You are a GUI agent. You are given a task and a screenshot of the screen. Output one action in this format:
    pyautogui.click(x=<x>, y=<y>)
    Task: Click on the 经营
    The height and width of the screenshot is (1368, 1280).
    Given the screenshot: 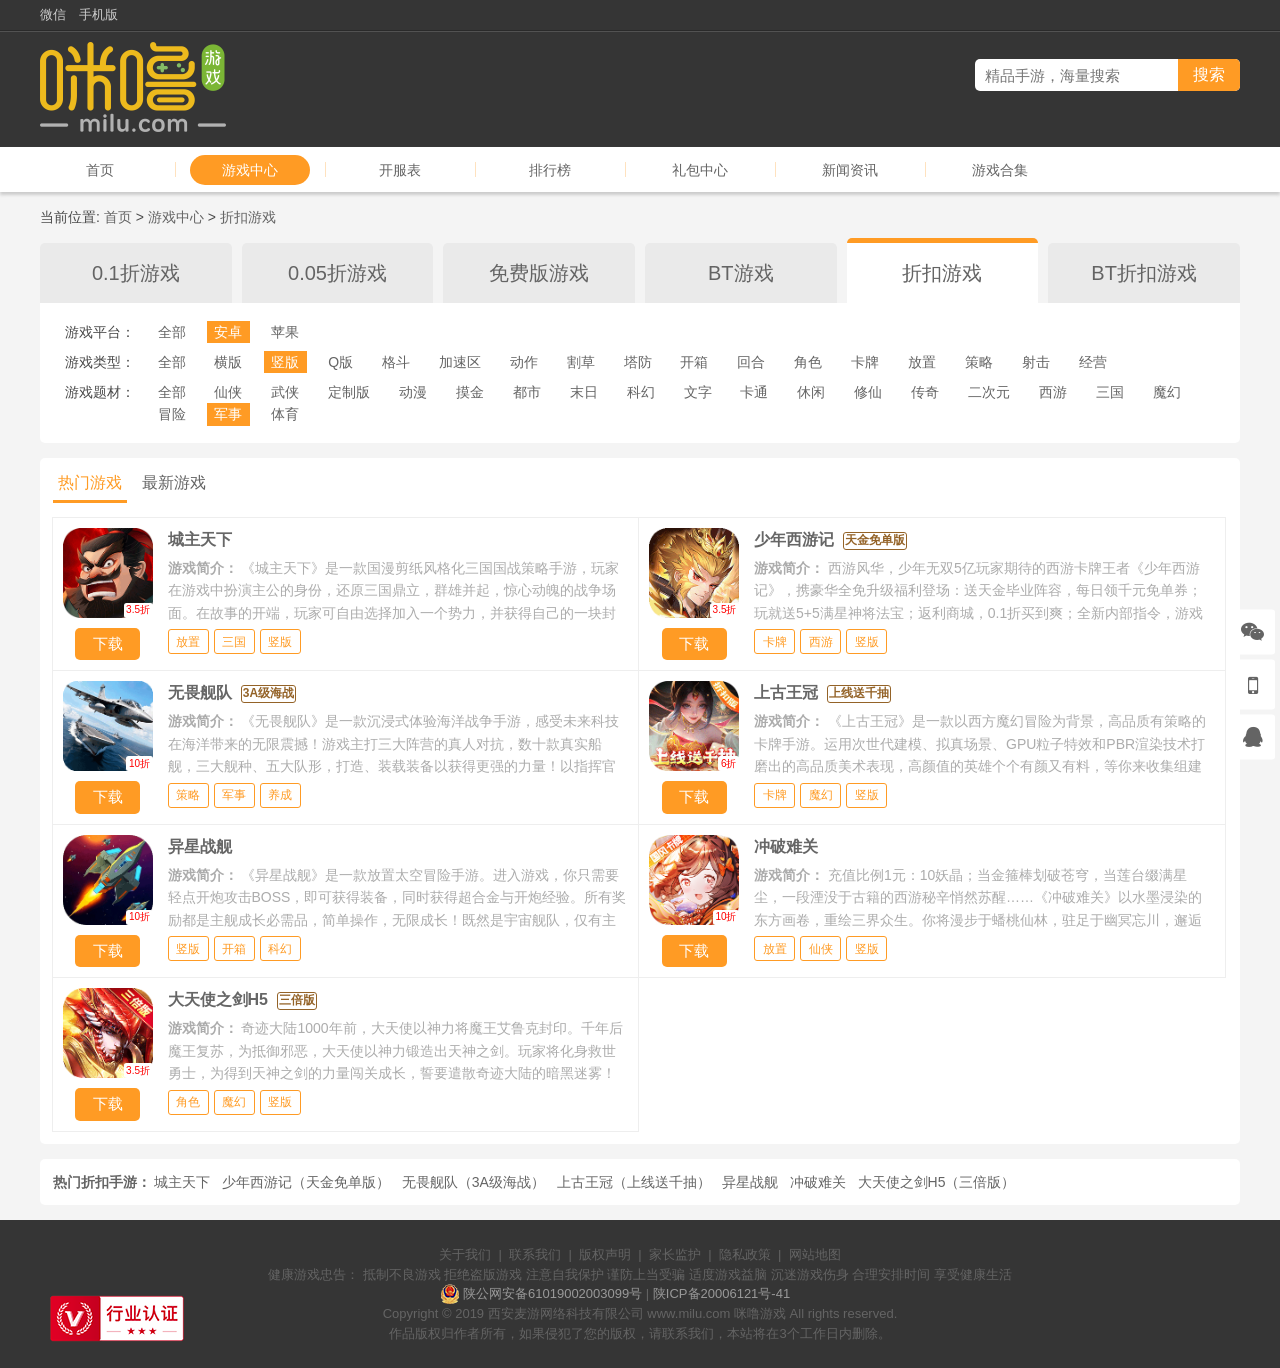 What is the action you would take?
    pyautogui.click(x=1093, y=362)
    